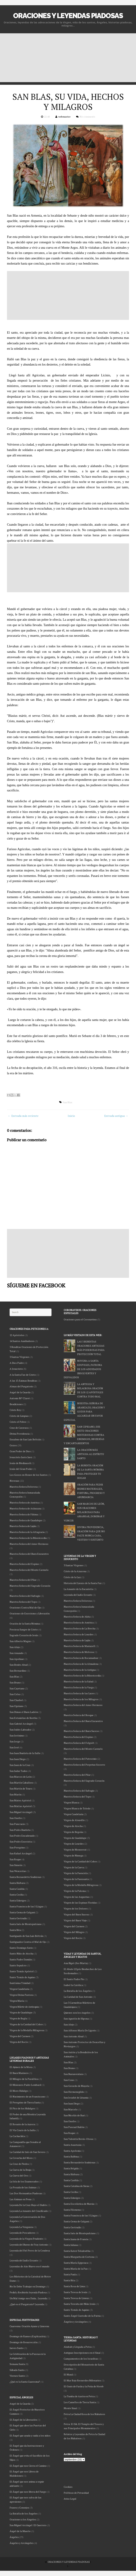  Describe the element at coordinates (21, 1853) in the screenshot. I see `San Rafael Arcángel` at that location.